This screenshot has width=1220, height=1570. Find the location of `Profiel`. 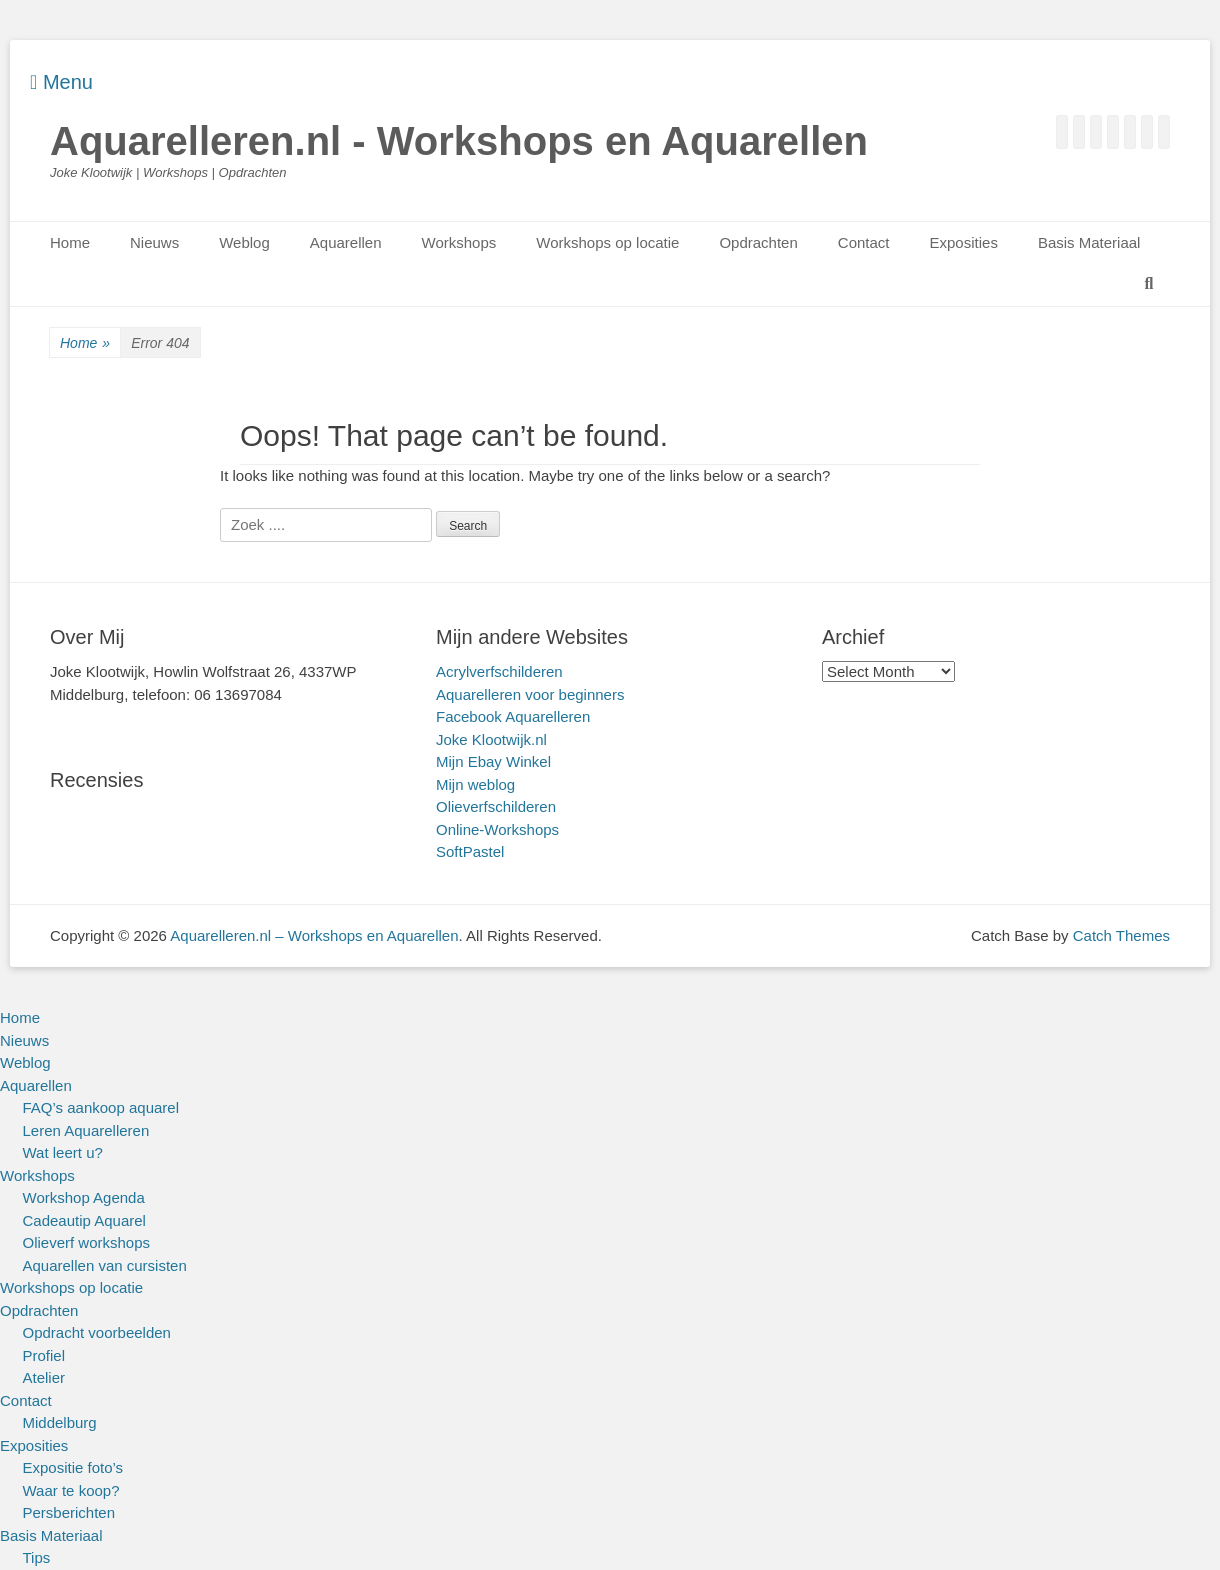

Profiel is located at coordinates (44, 1355).